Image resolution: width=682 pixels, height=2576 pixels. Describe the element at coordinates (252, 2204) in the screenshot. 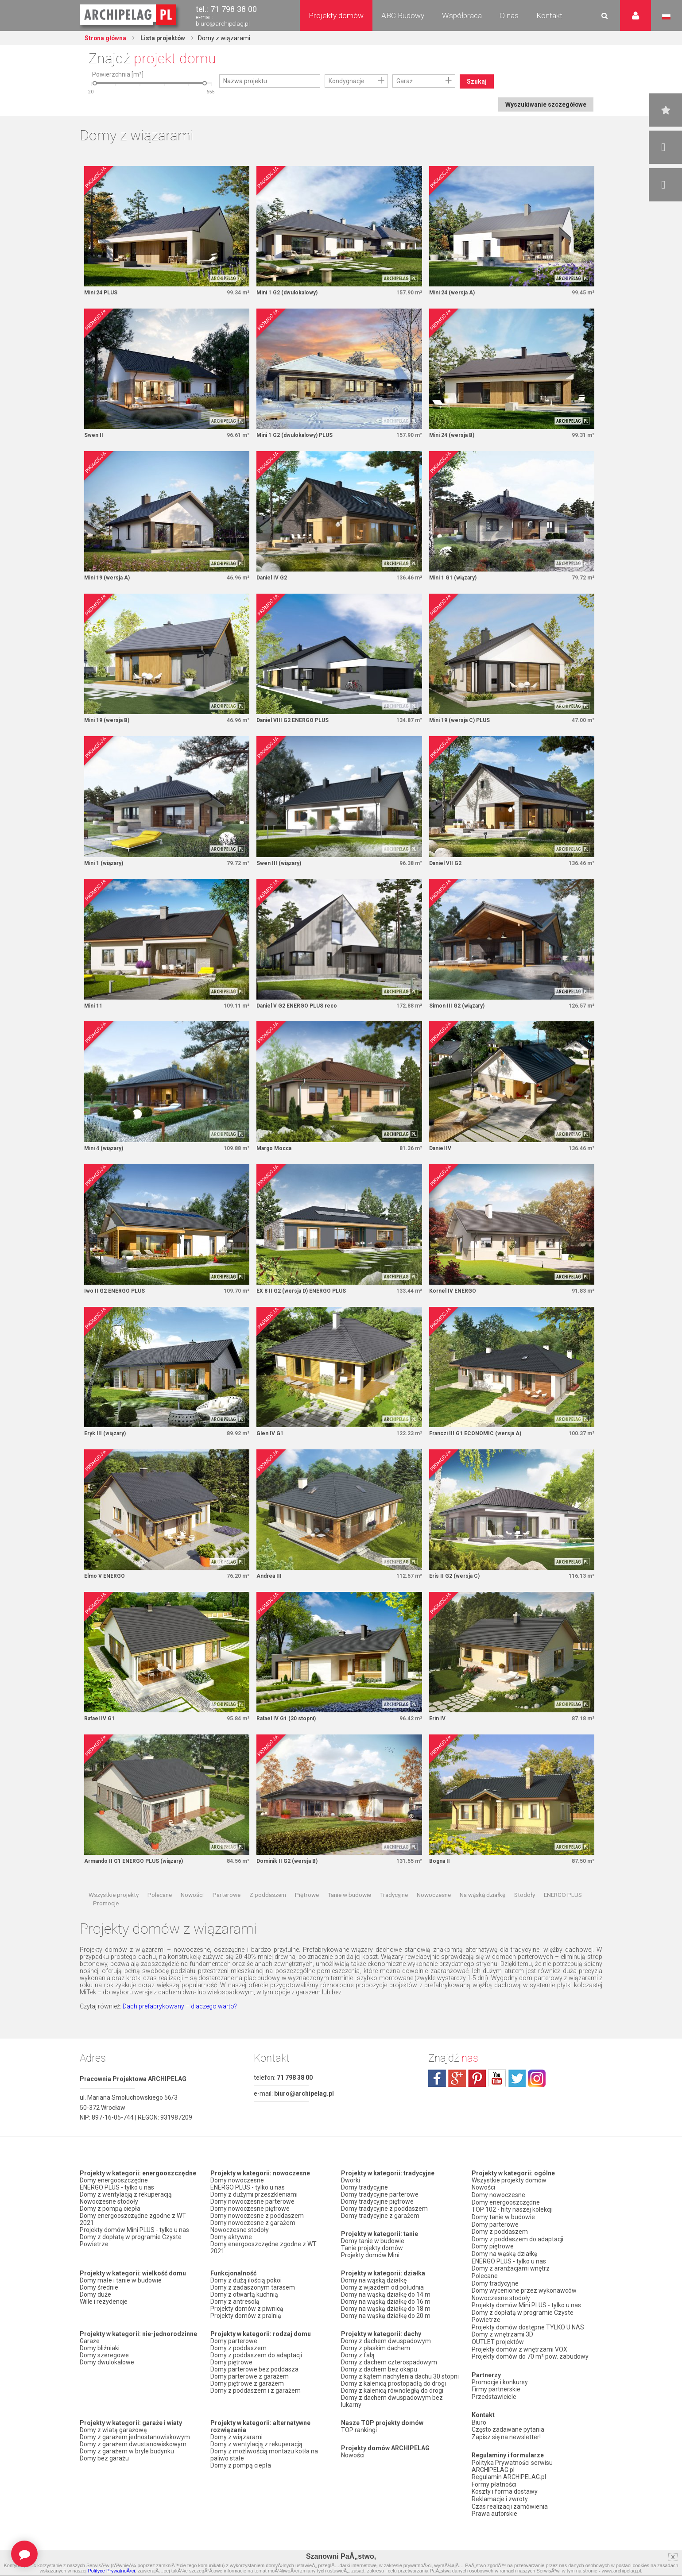

I see `Domy nowoczesne parterowe` at that location.